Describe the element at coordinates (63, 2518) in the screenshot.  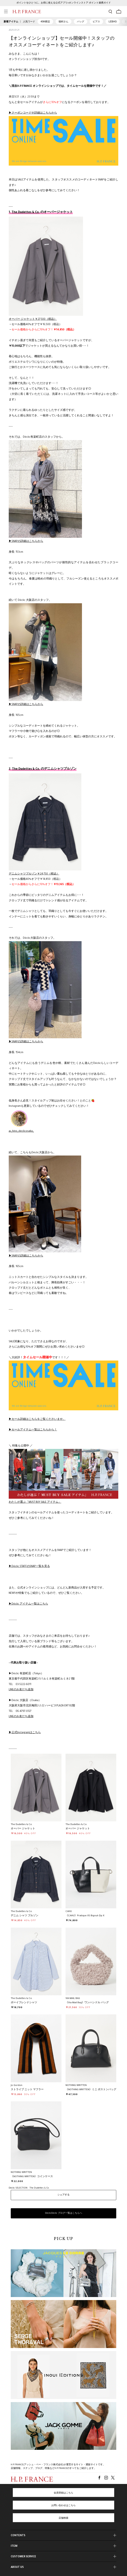
I see `店舗検索` at that location.